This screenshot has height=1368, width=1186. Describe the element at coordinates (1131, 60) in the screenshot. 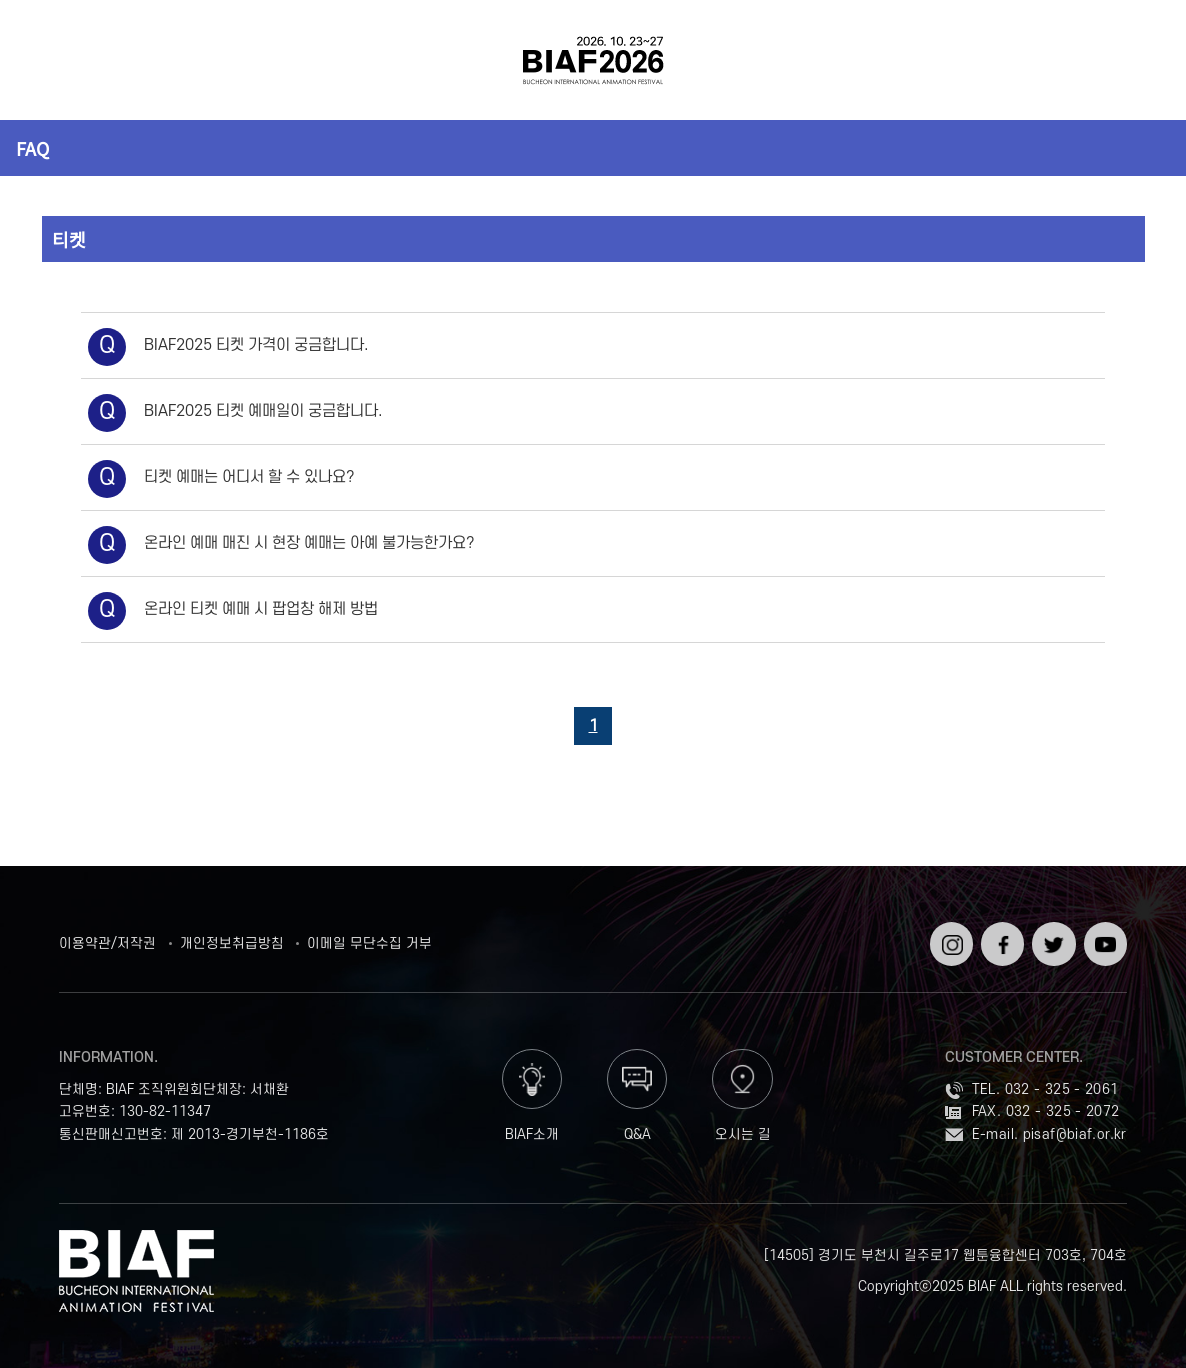

I see `검색` at that location.